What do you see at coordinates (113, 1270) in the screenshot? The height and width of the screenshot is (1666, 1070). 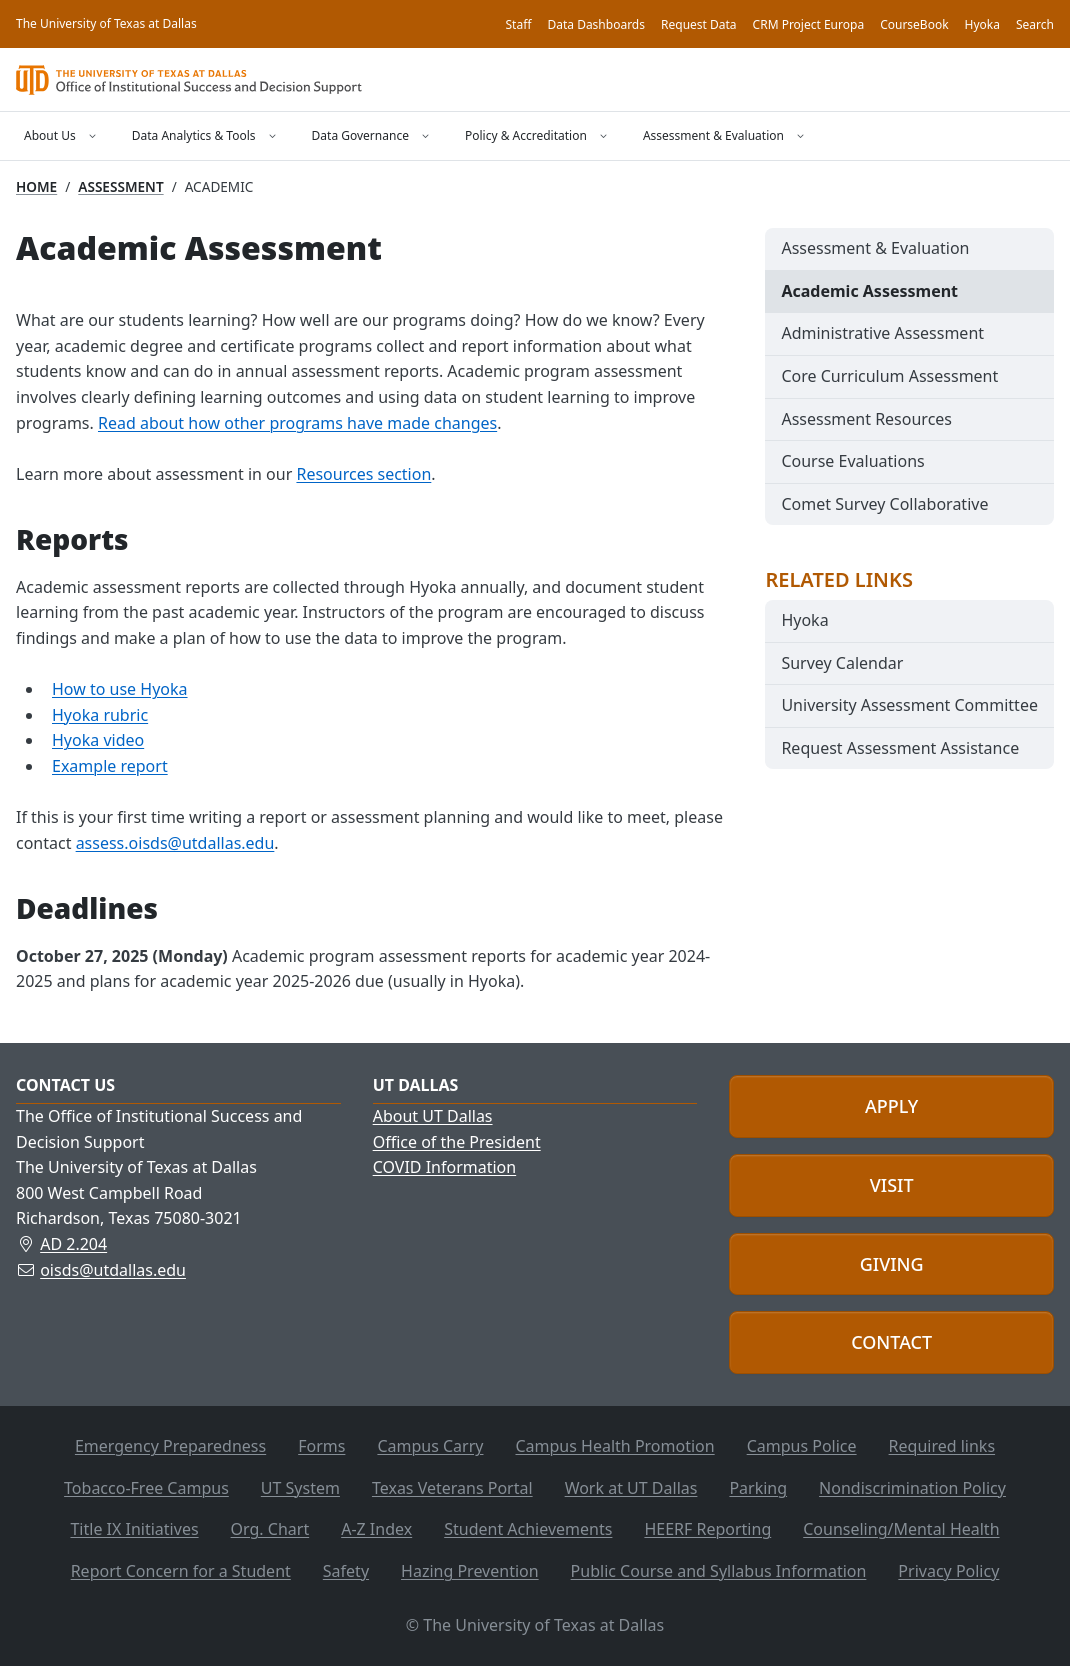 I see `oisds@utdallas.edu` at bounding box center [113, 1270].